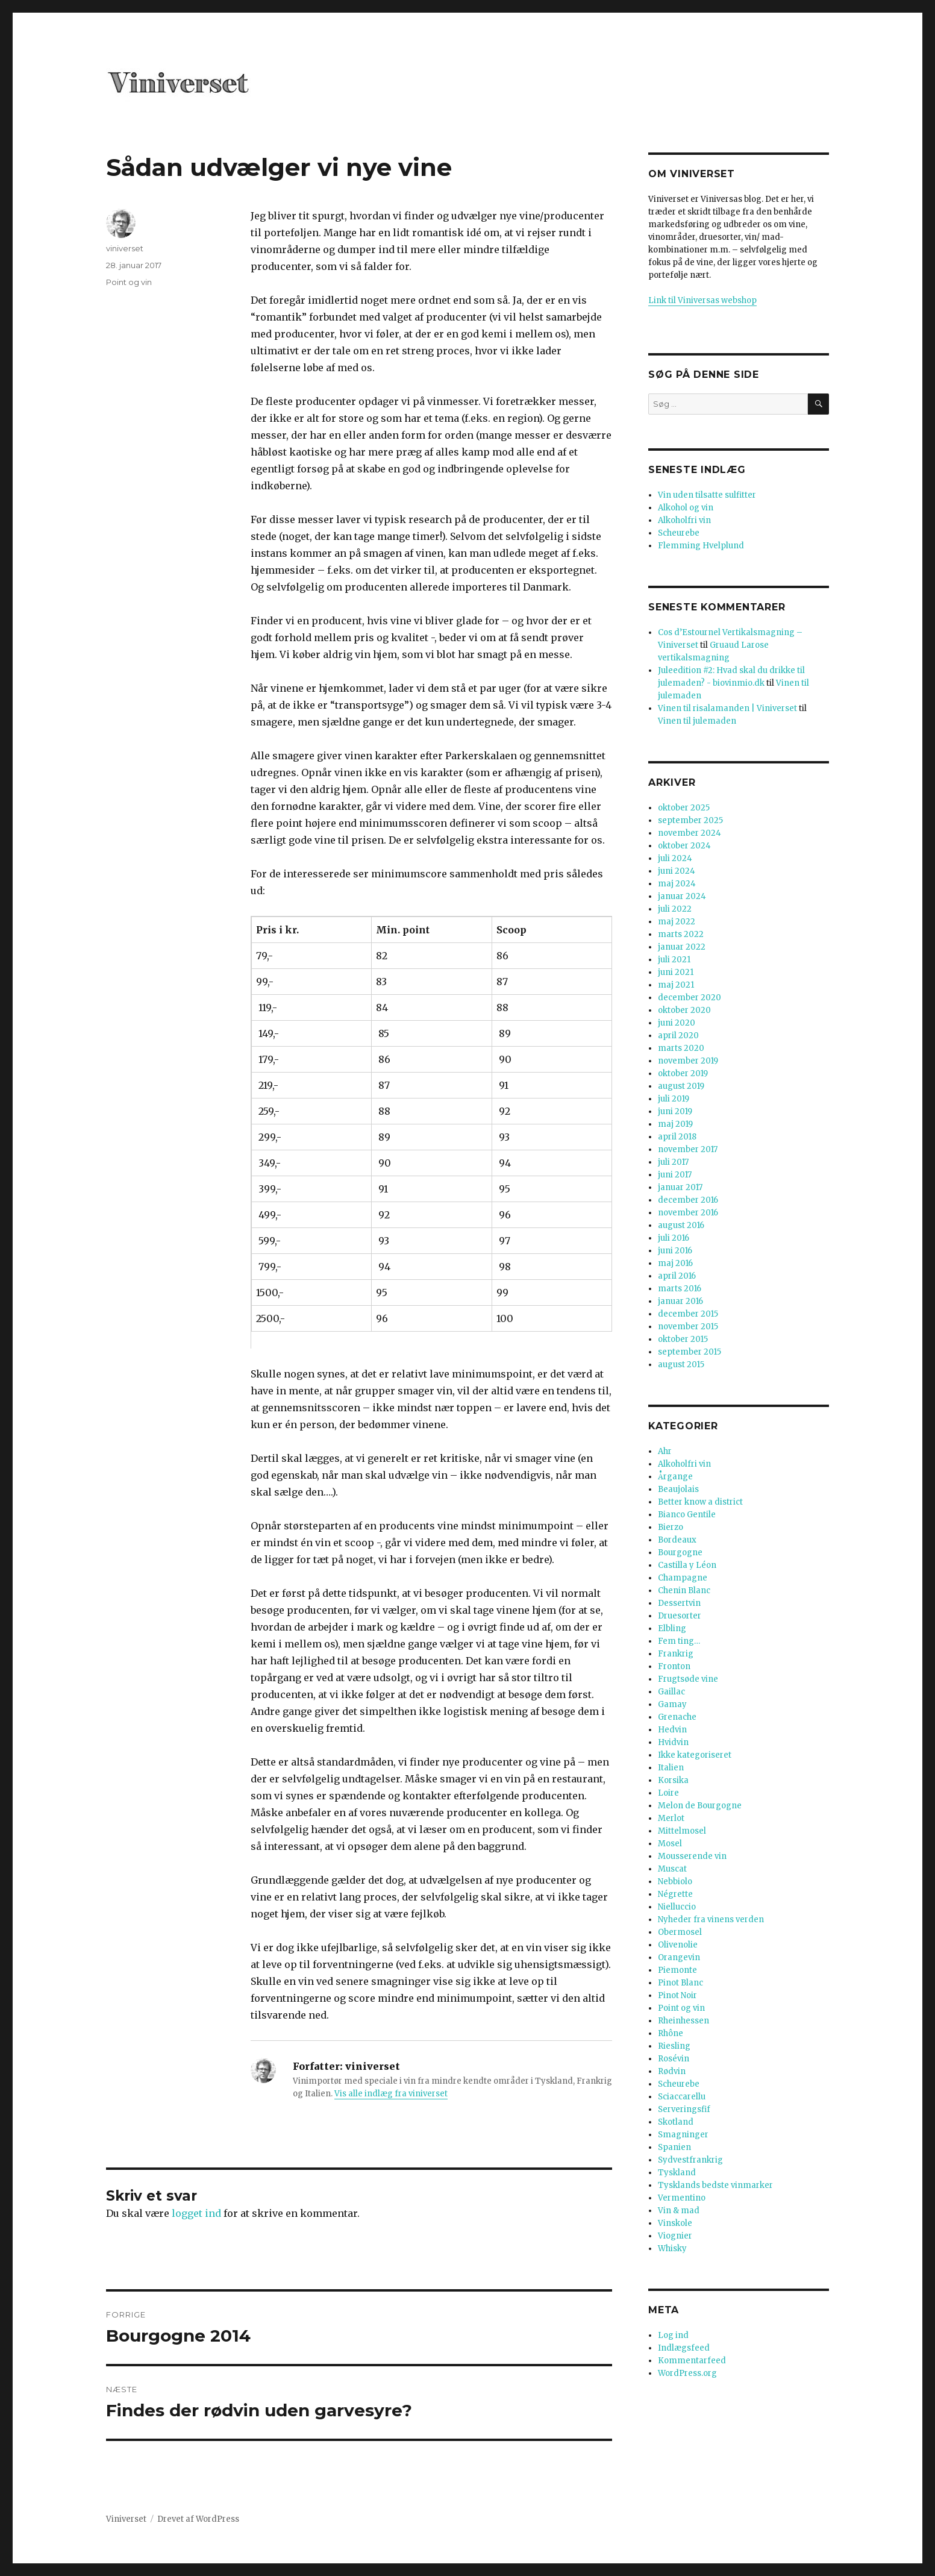 Image resolution: width=935 pixels, height=2576 pixels. Describe the element at coordinates (675, 1881) in the screenshot. I see `Nebbiolo` at that location.